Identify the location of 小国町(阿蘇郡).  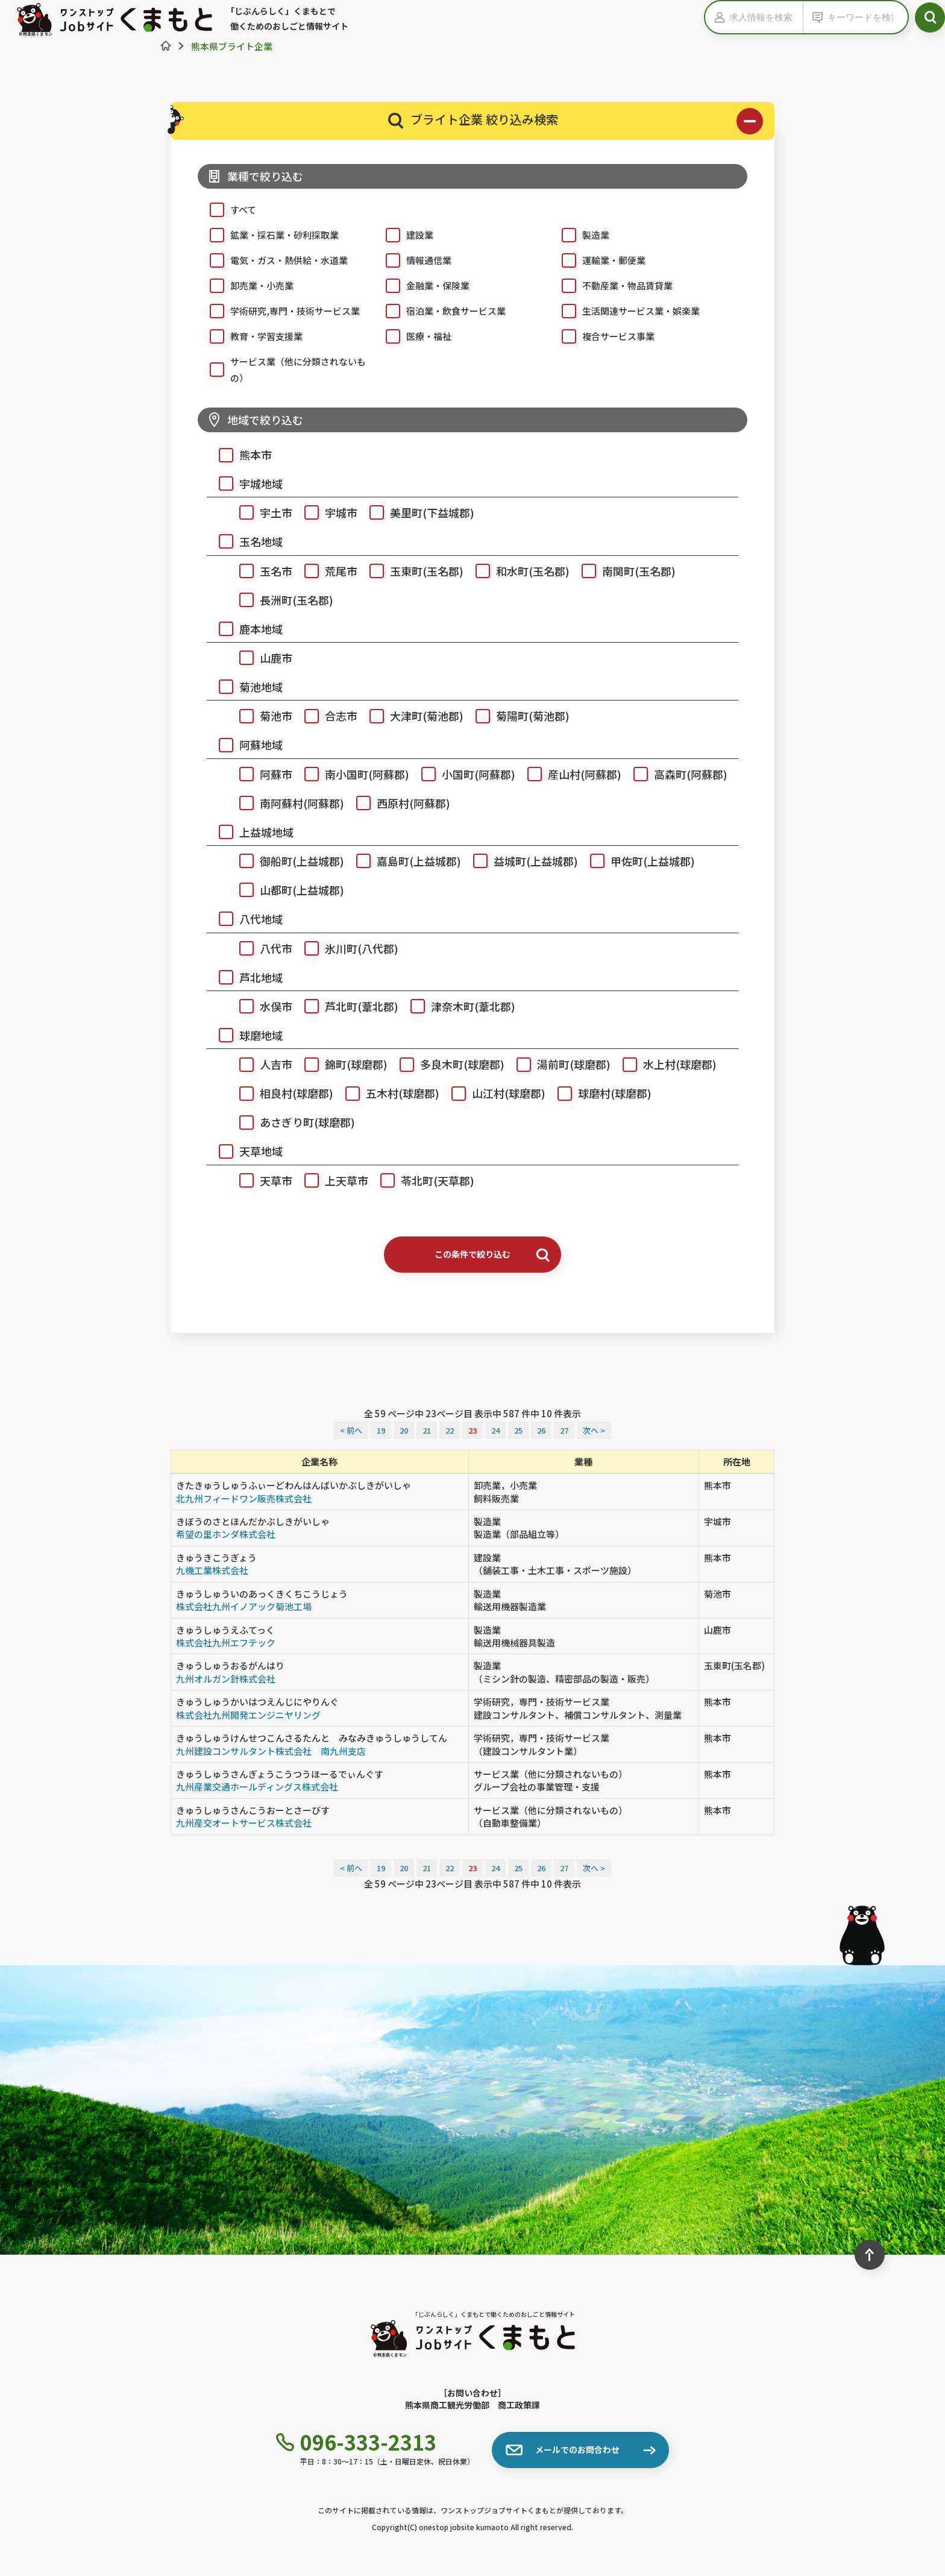
(462, 772).